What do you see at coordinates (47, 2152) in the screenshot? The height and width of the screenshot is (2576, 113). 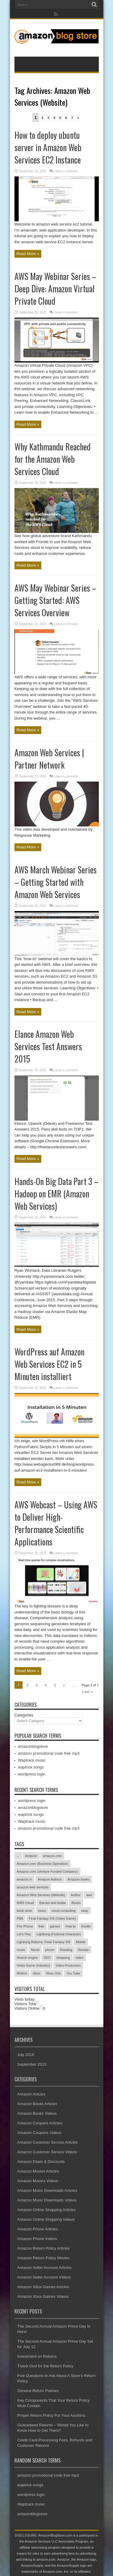 I see `Amazon Customer Service Videos` at bounding box center [47, 2152].